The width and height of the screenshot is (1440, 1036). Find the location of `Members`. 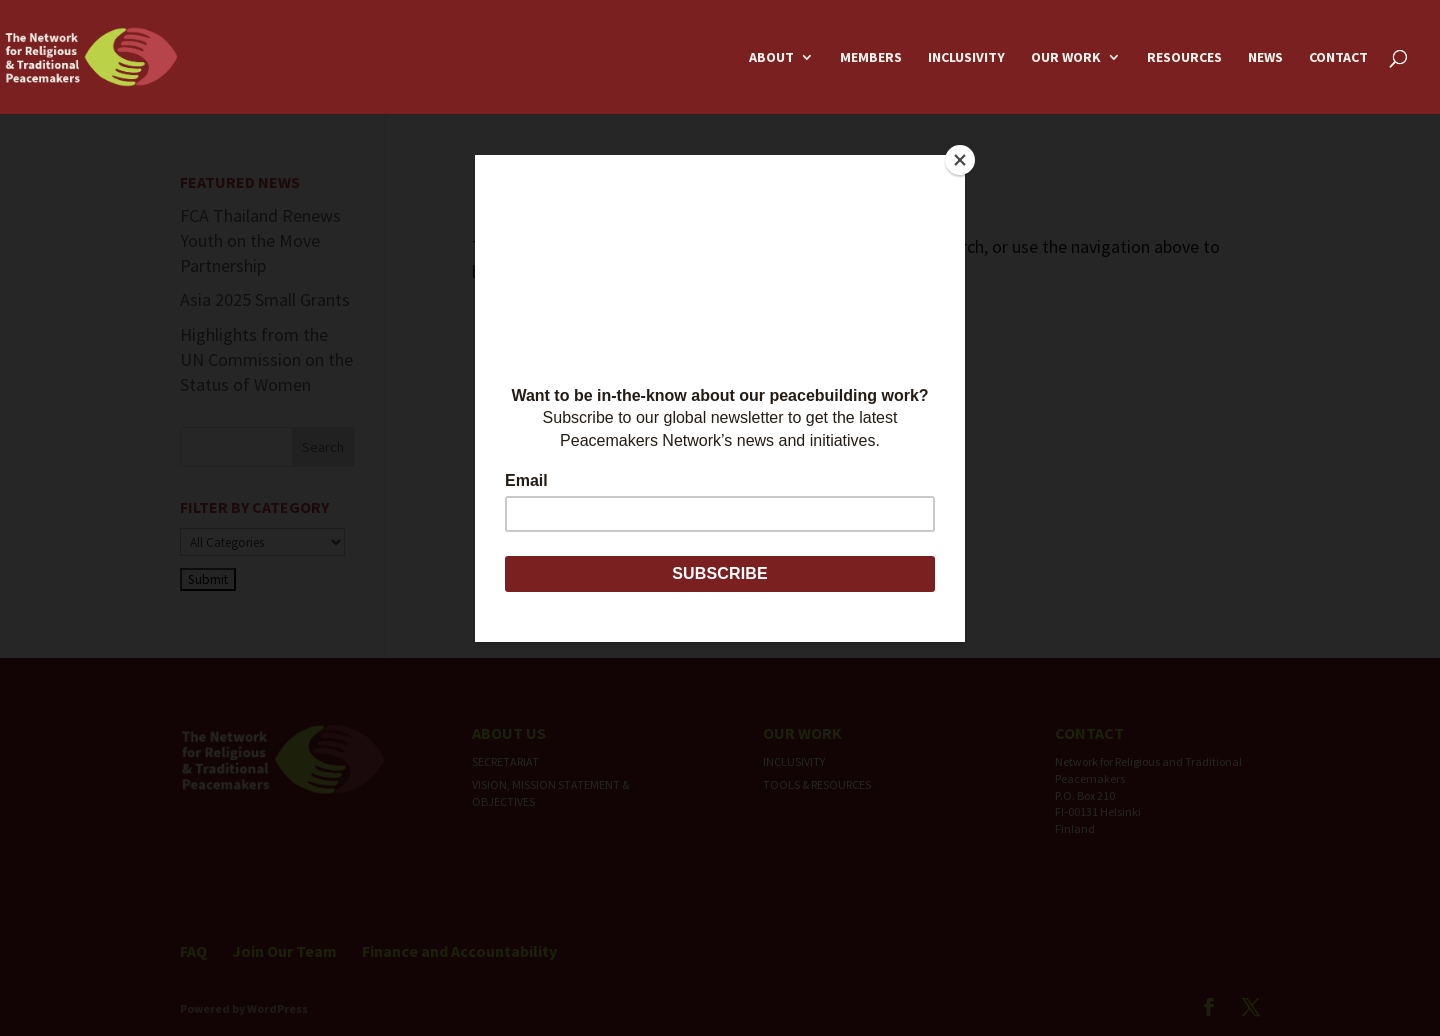

Members is located at coordinates (871, 58).